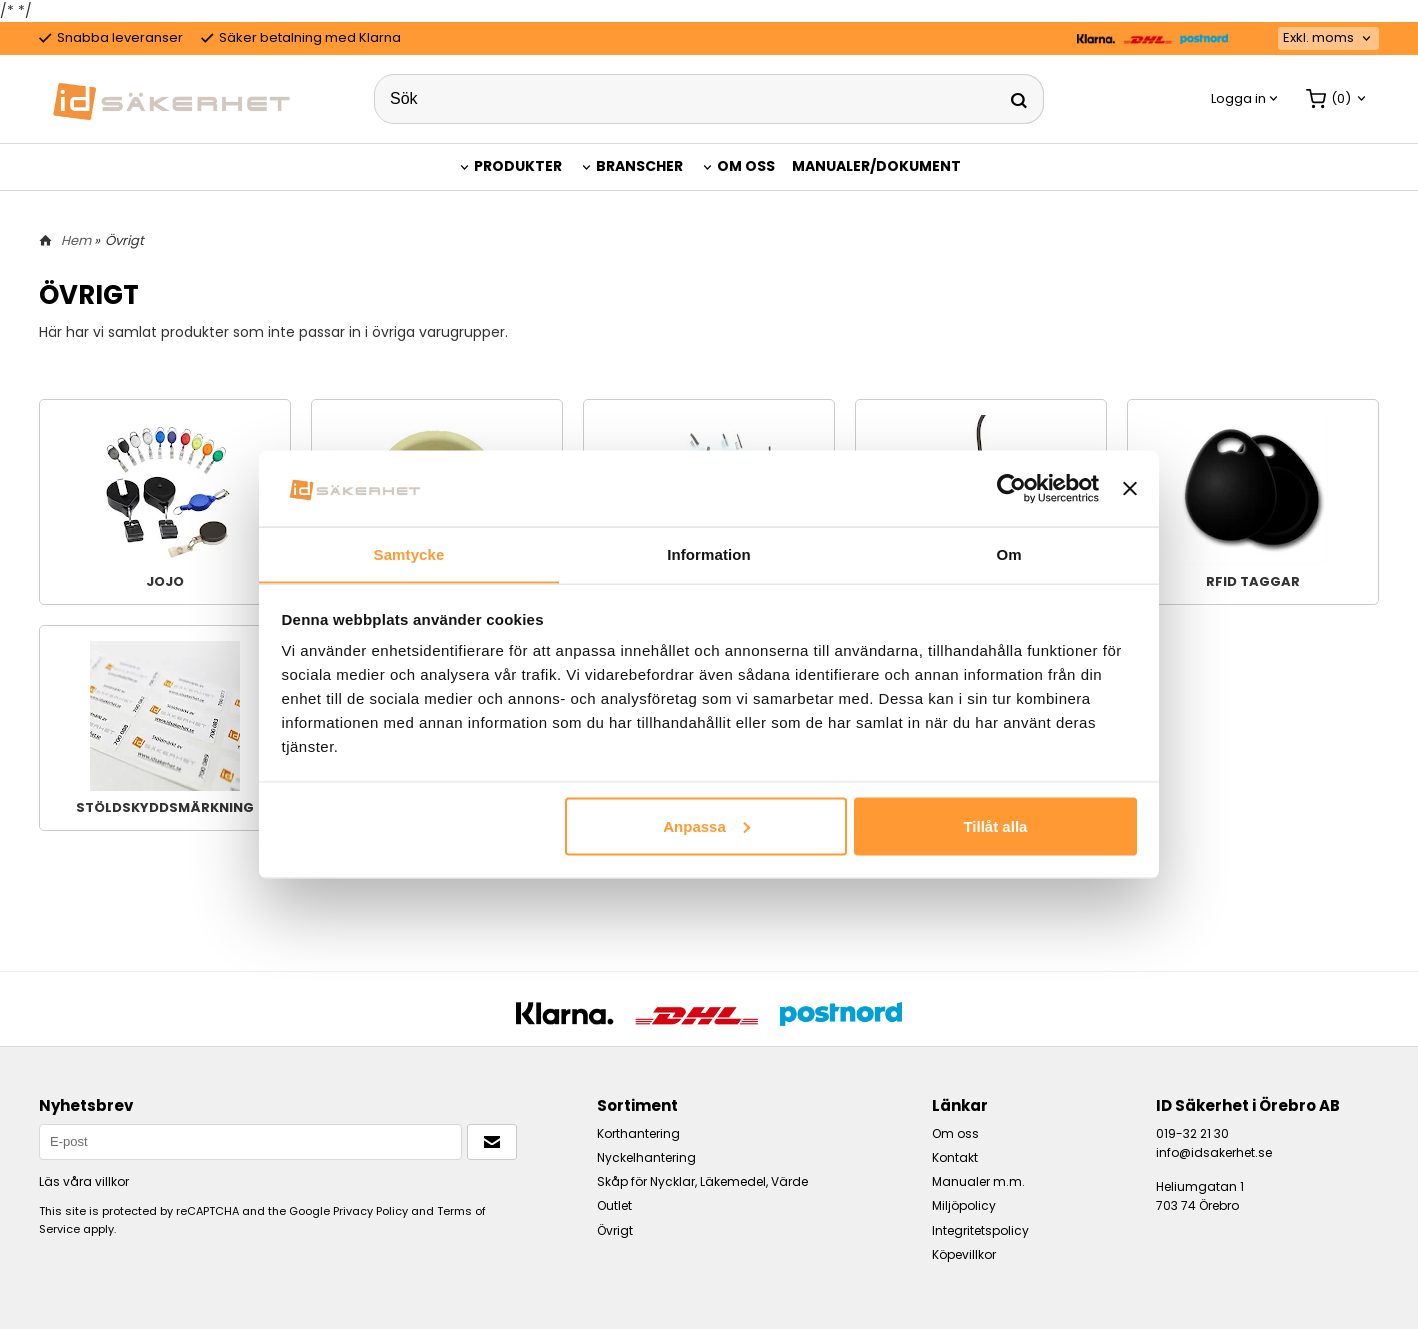 The height and width of the screenshot is (1329, 1418). I want to click on Produkter, so click(518, 166).